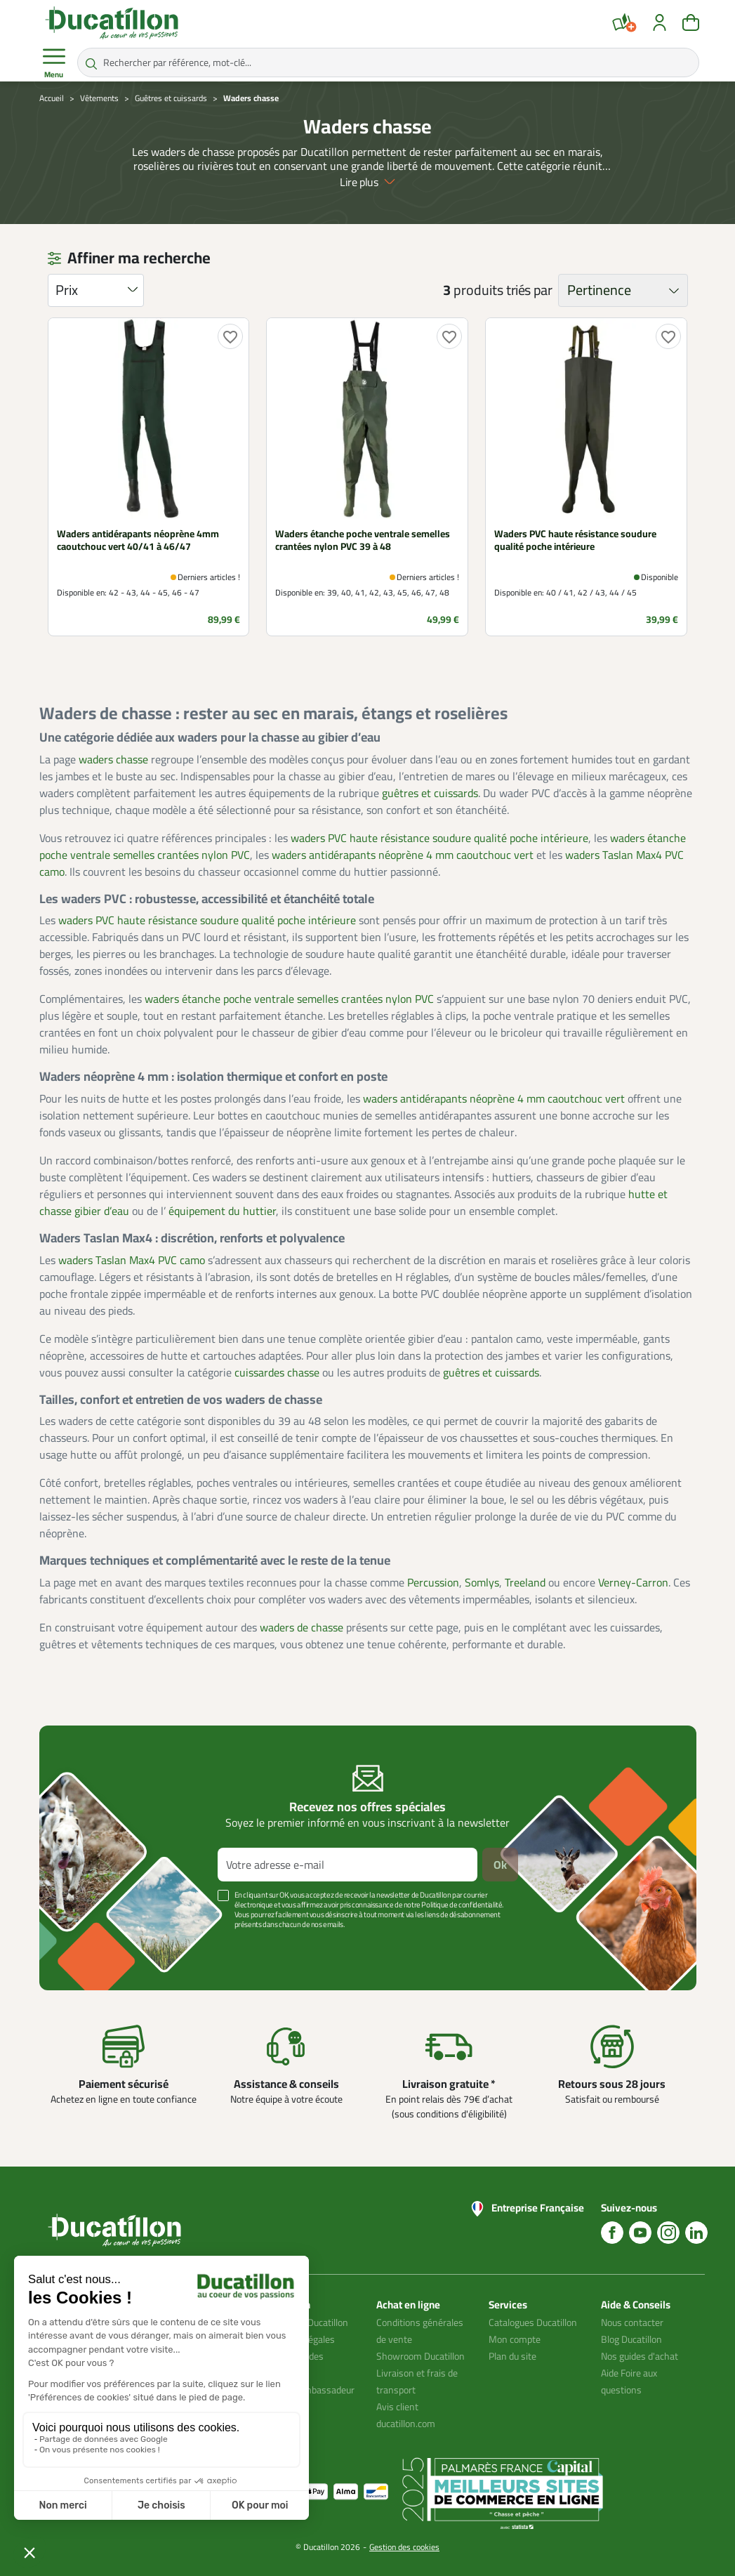 The width and height of the screenshot is (735, 2576). I want to click on Blog Ducatillon, so click(631, 2339).